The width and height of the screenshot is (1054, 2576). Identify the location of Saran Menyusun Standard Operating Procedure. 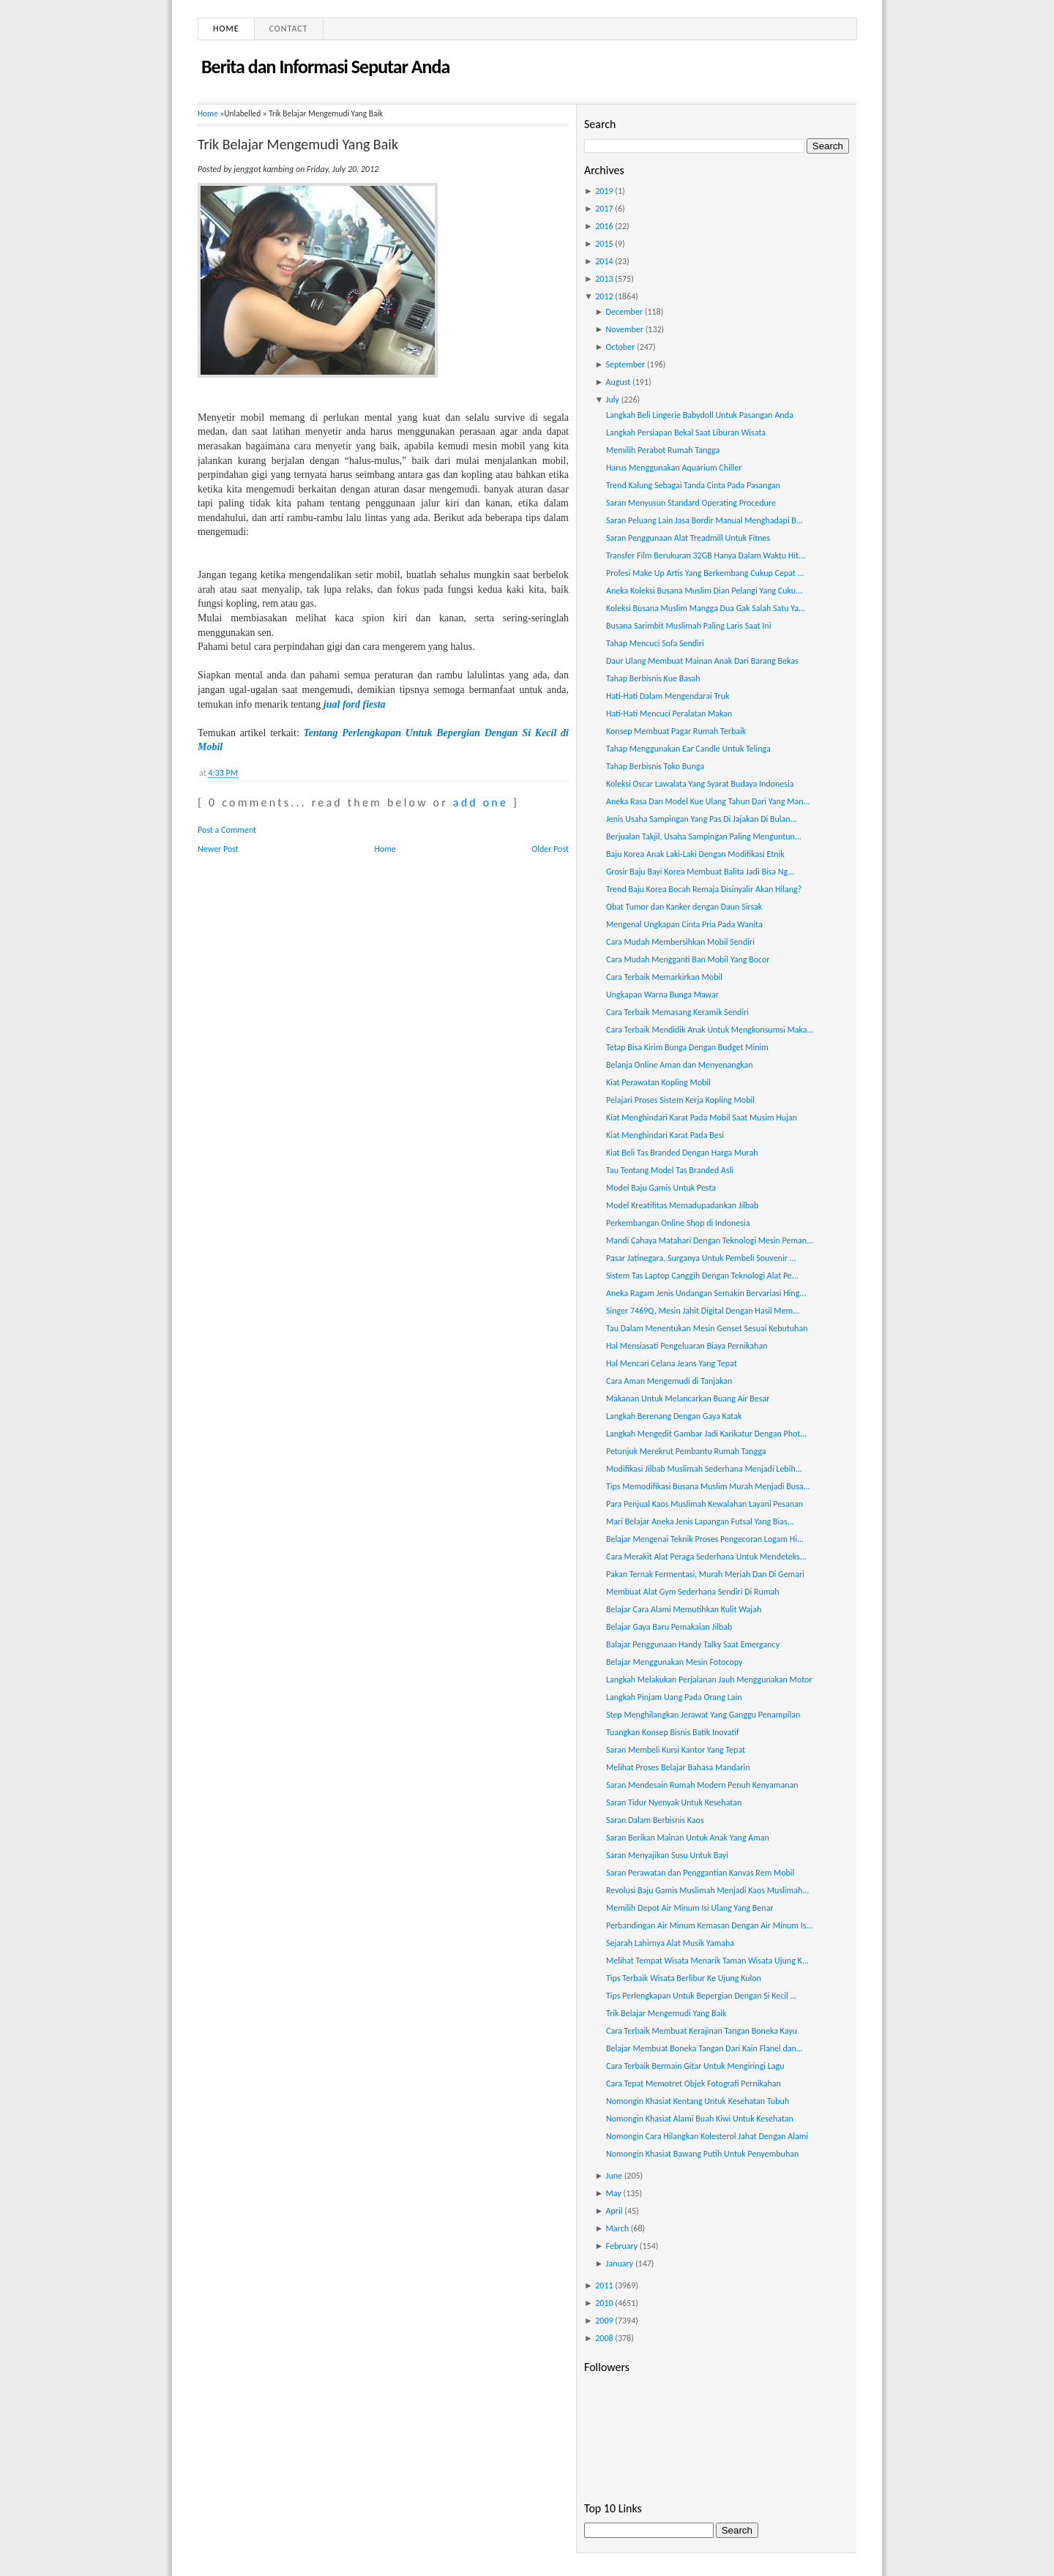
(691, 503).